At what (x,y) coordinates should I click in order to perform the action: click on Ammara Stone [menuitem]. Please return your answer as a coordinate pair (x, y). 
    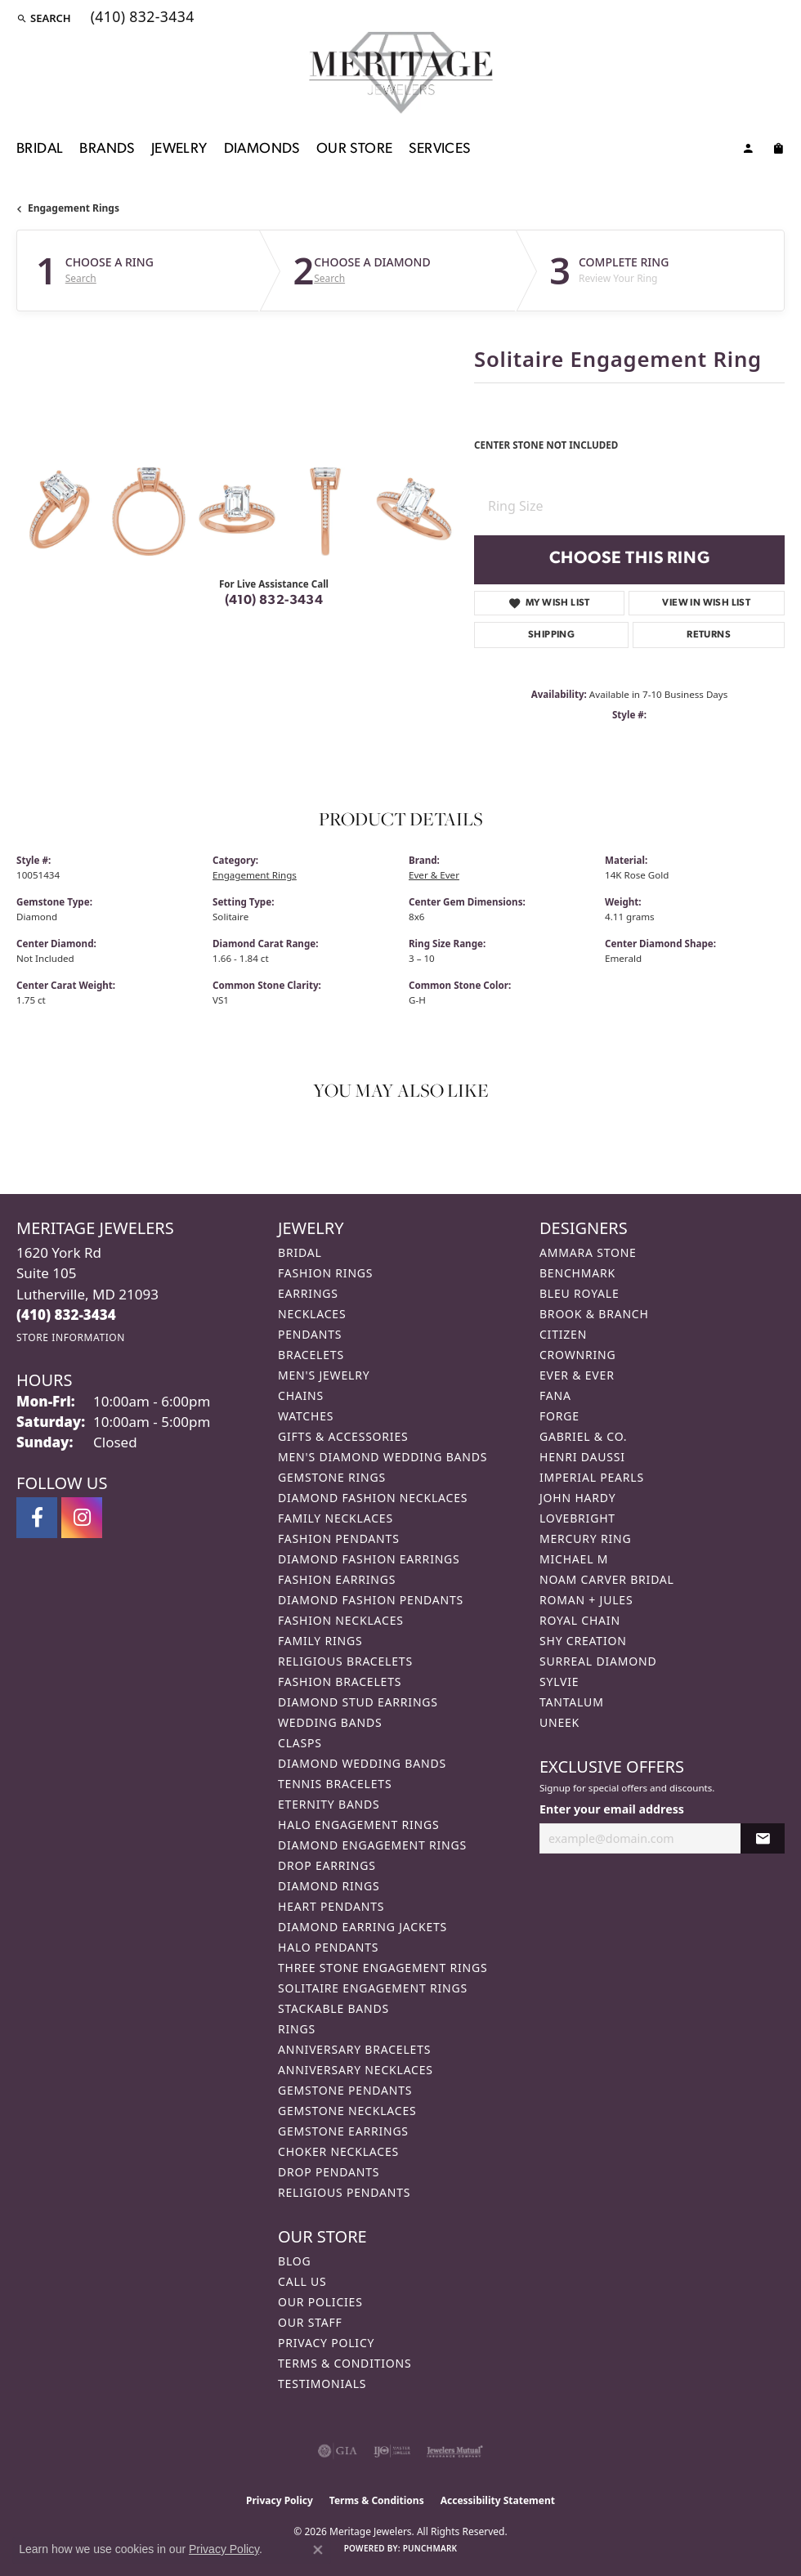
    Looking at the image, I should click on (588, 1252).